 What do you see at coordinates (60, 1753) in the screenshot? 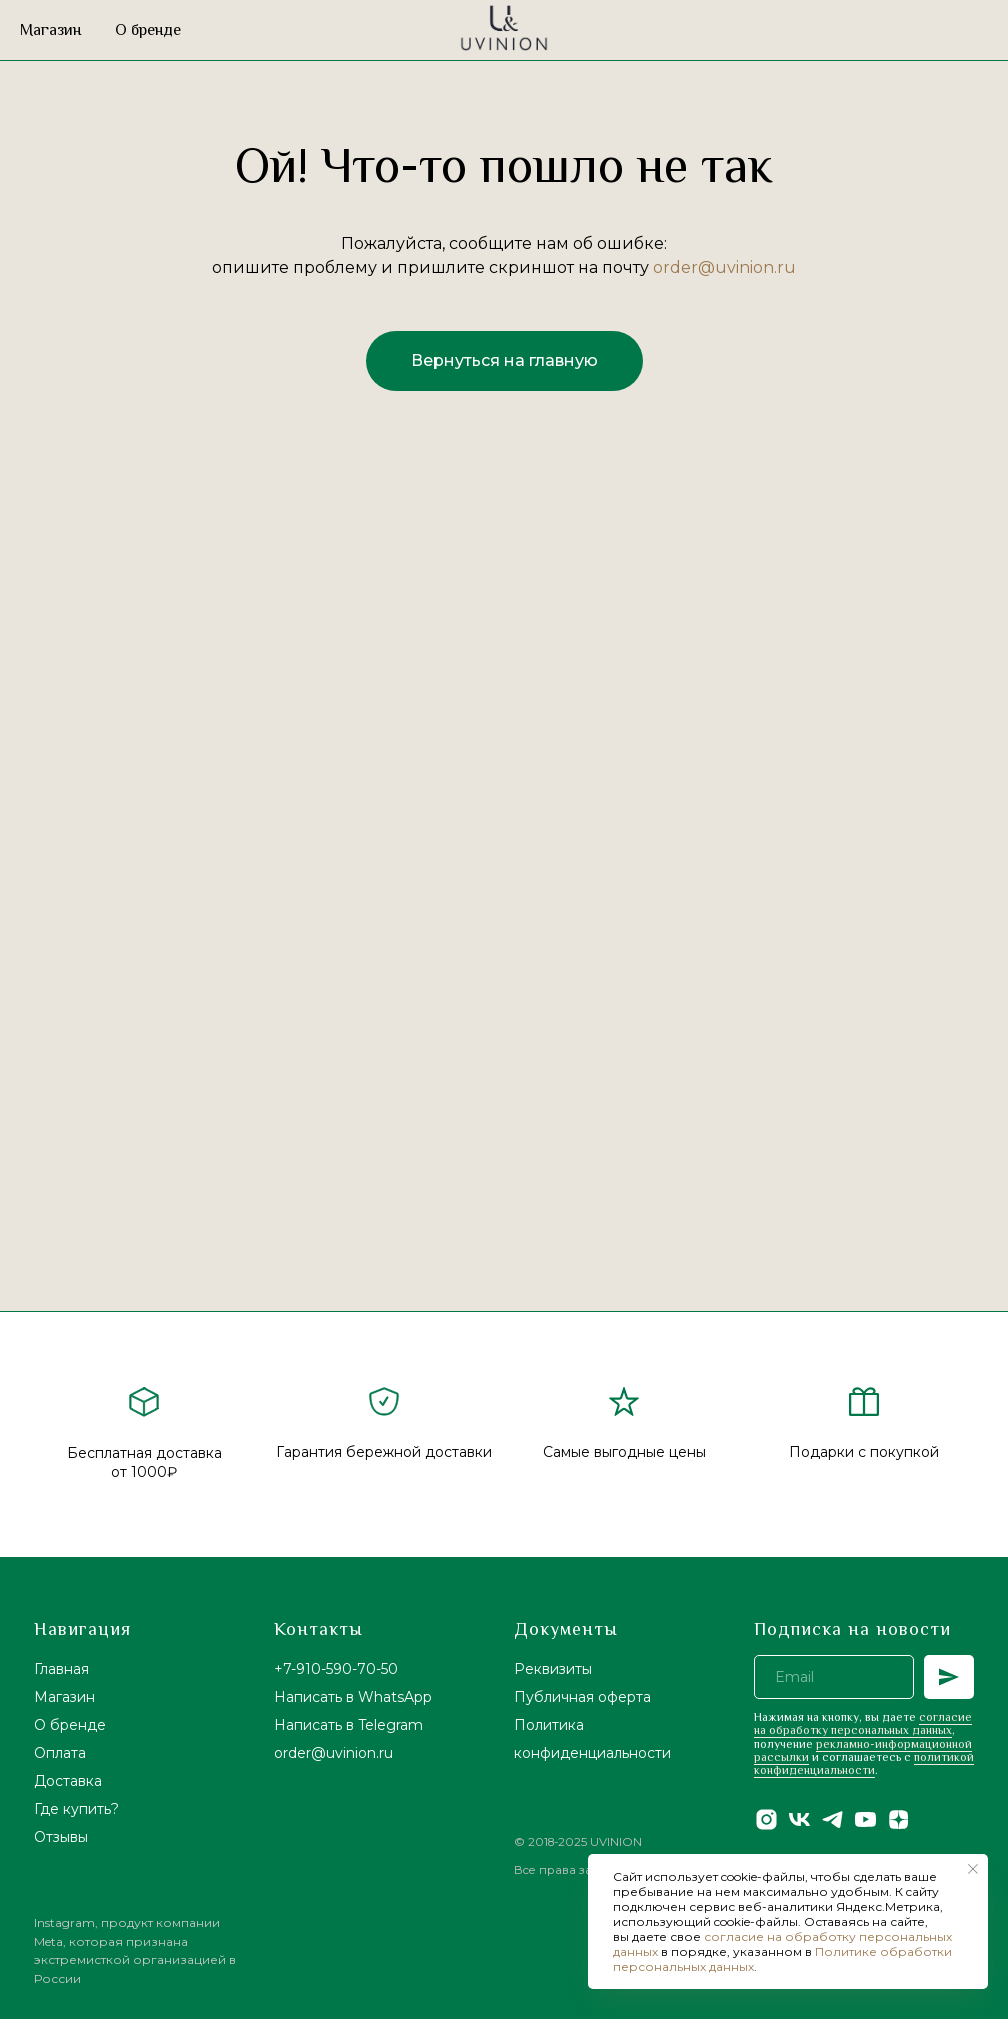
I see `Оплата` at bounding box center [60, 1753].